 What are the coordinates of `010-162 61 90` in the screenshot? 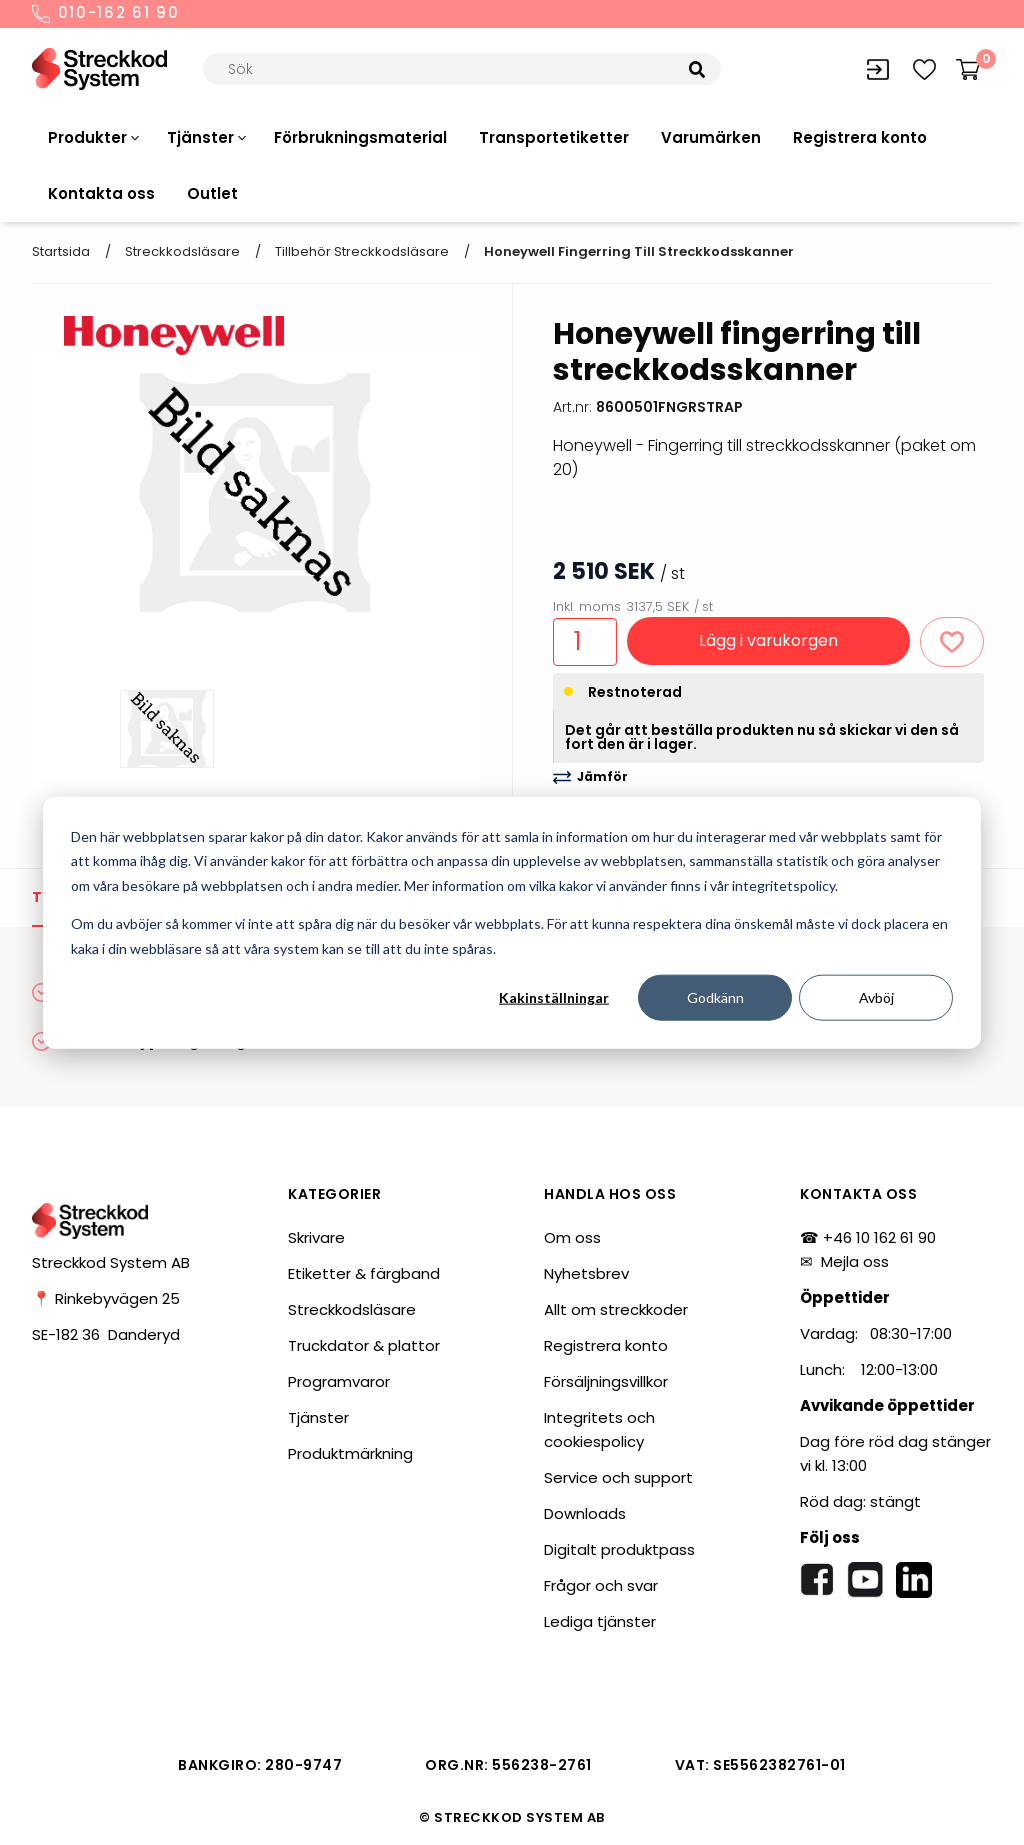 It's located at (106, 14).